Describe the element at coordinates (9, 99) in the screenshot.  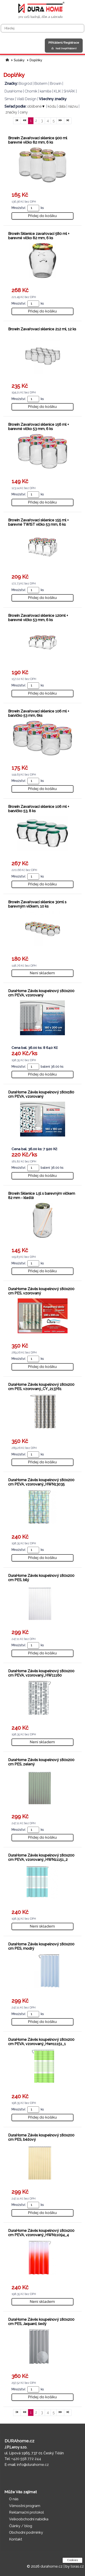
I see `Simax` at that location.